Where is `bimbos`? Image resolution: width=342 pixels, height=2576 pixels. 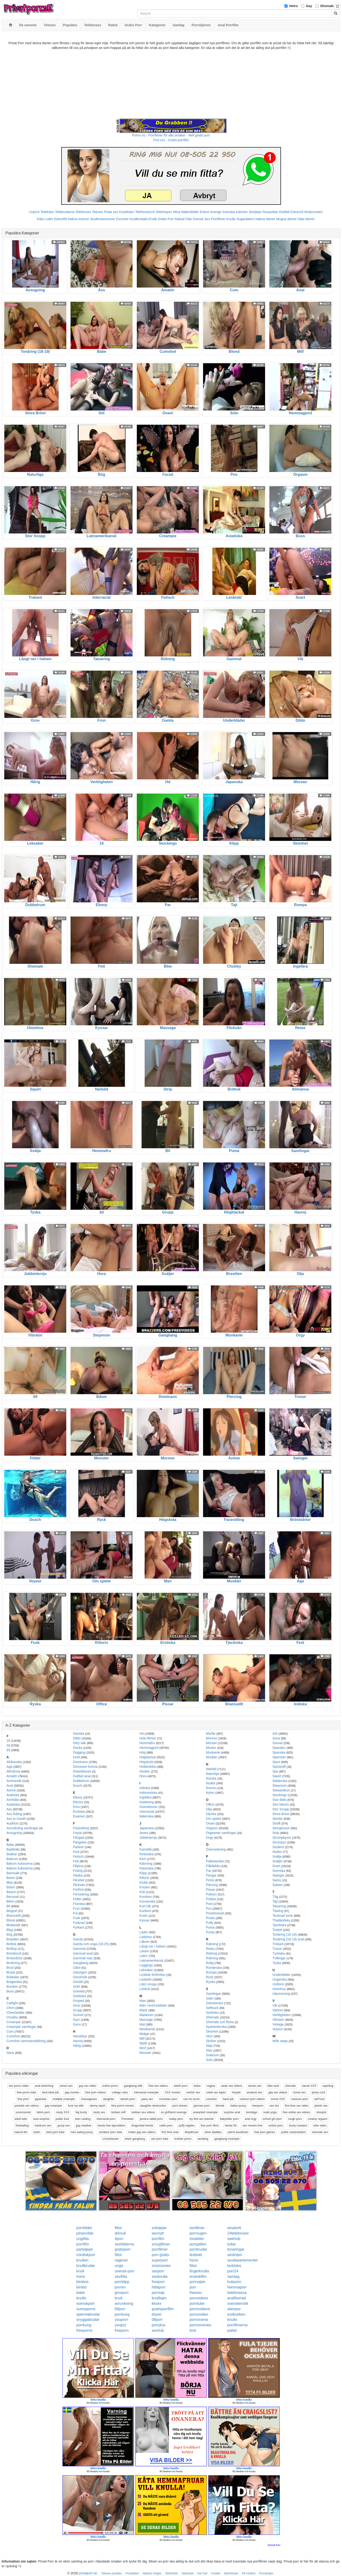
bimbos is located at coordinates (82, 2282).